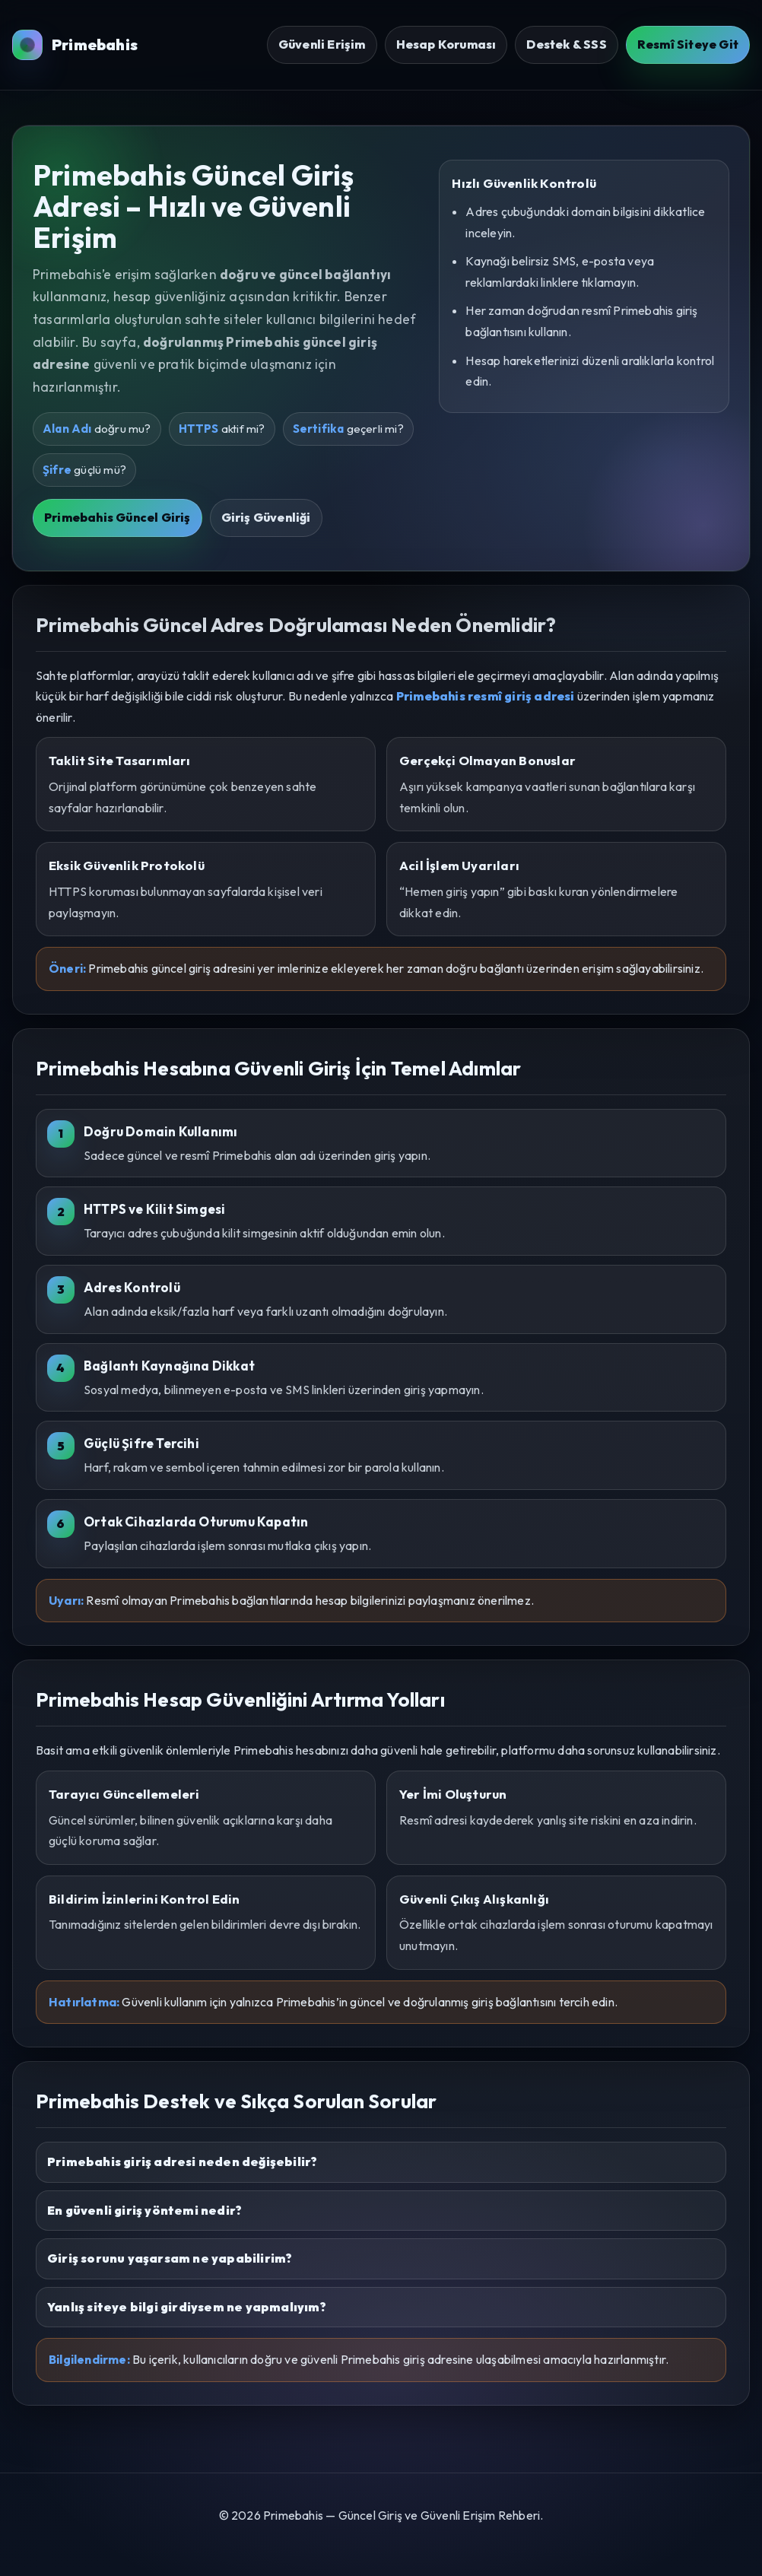 Image resolution: width=762 pixels, height=2576 pixels. Describe the element at coordinates (144, 2210) in the screenshot. I see `En güvenli giriş yöntemi nedir?` at that location.